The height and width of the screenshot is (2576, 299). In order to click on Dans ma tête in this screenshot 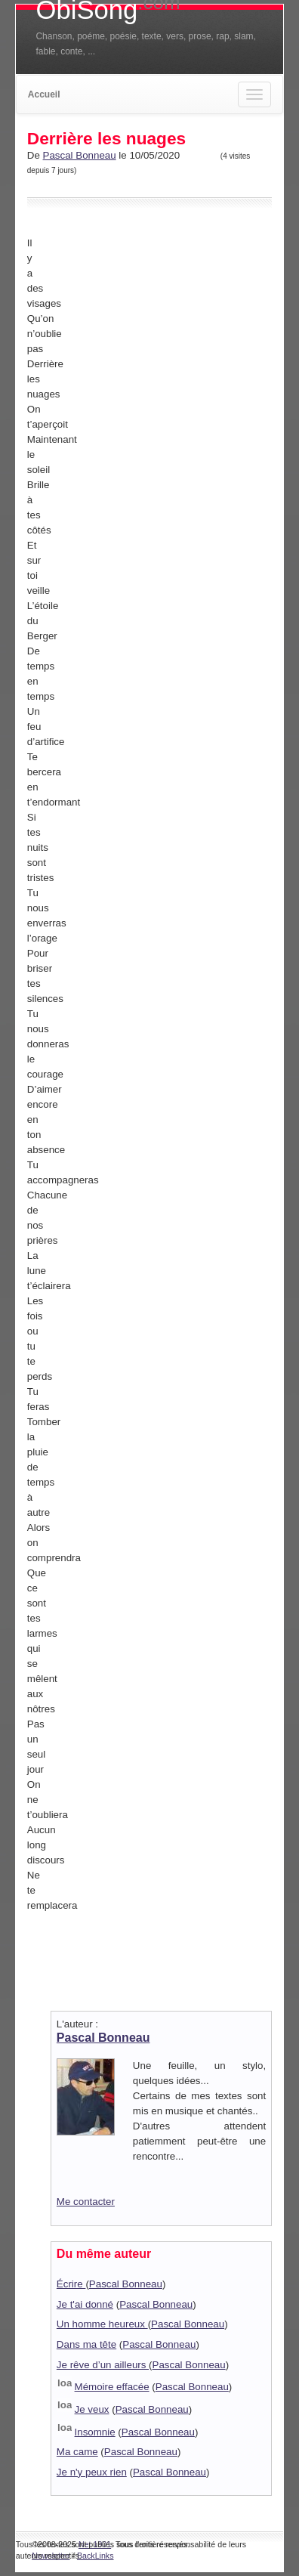, I will do `click(86, 2344)`.